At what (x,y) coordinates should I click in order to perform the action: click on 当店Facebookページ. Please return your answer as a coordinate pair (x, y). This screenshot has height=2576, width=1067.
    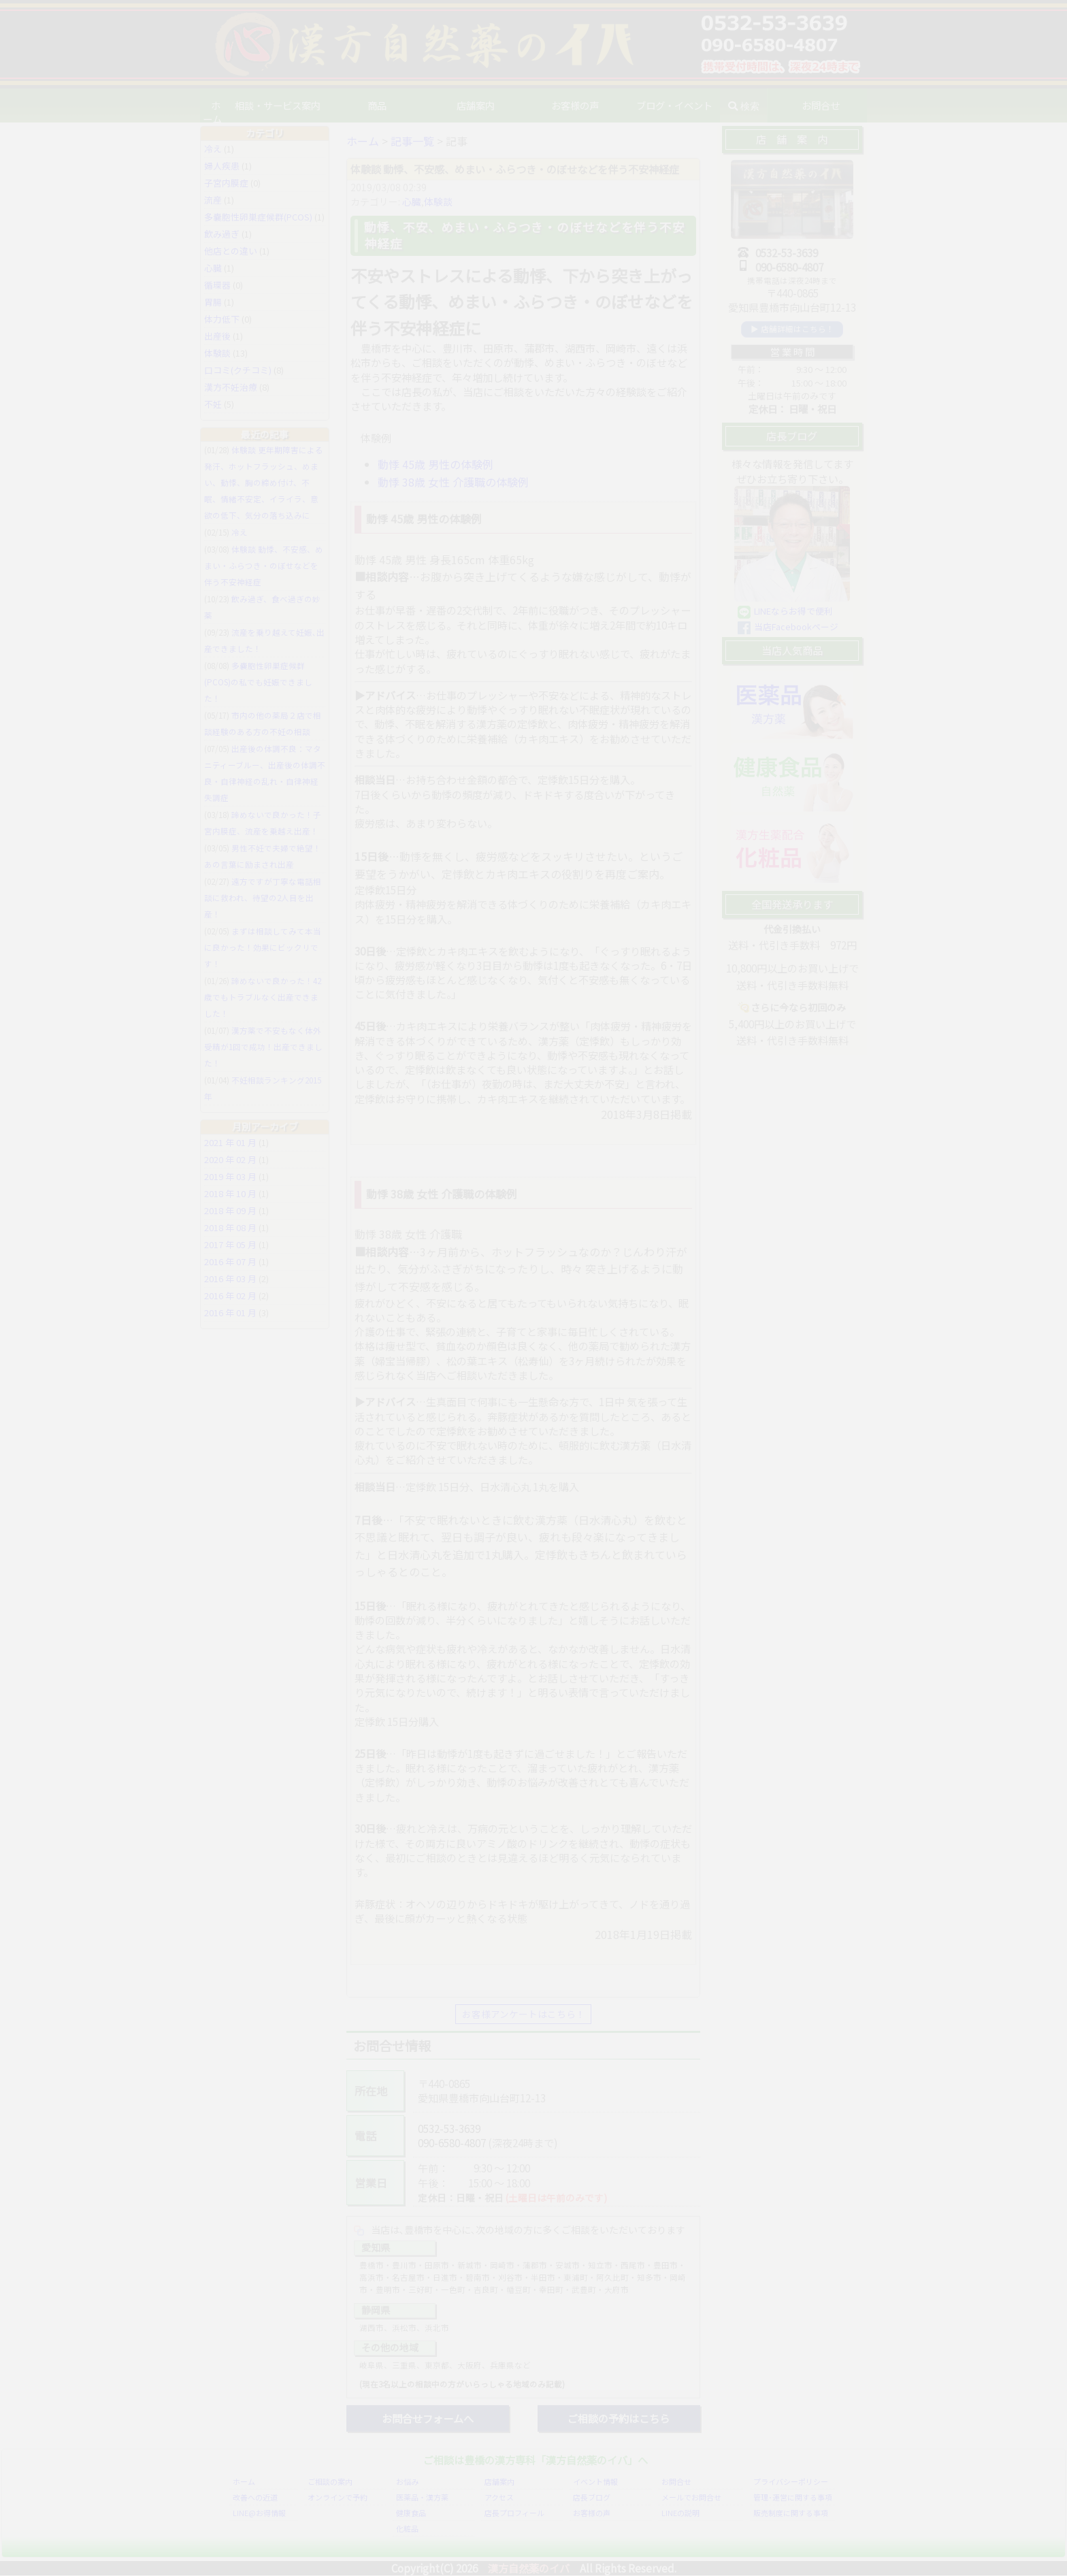
    Looking at the image, I should click on (796, 626).